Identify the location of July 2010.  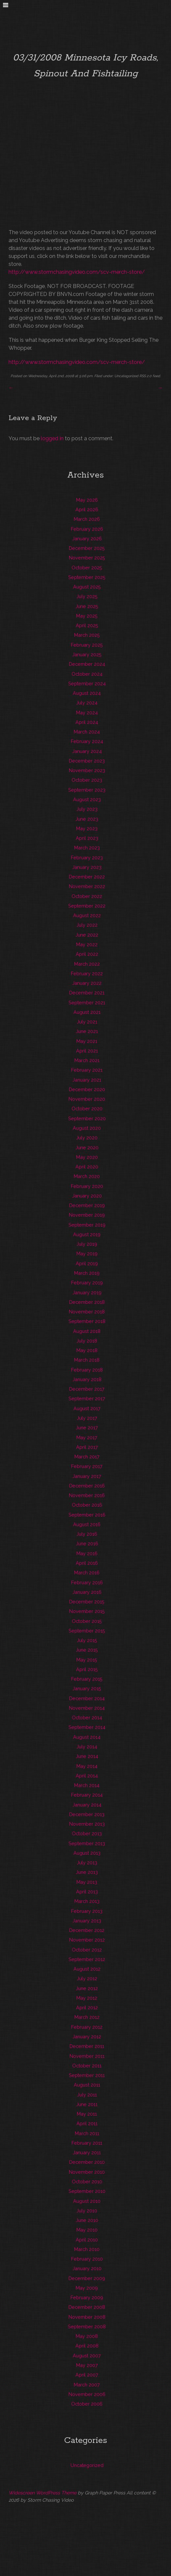
(86, 2210).